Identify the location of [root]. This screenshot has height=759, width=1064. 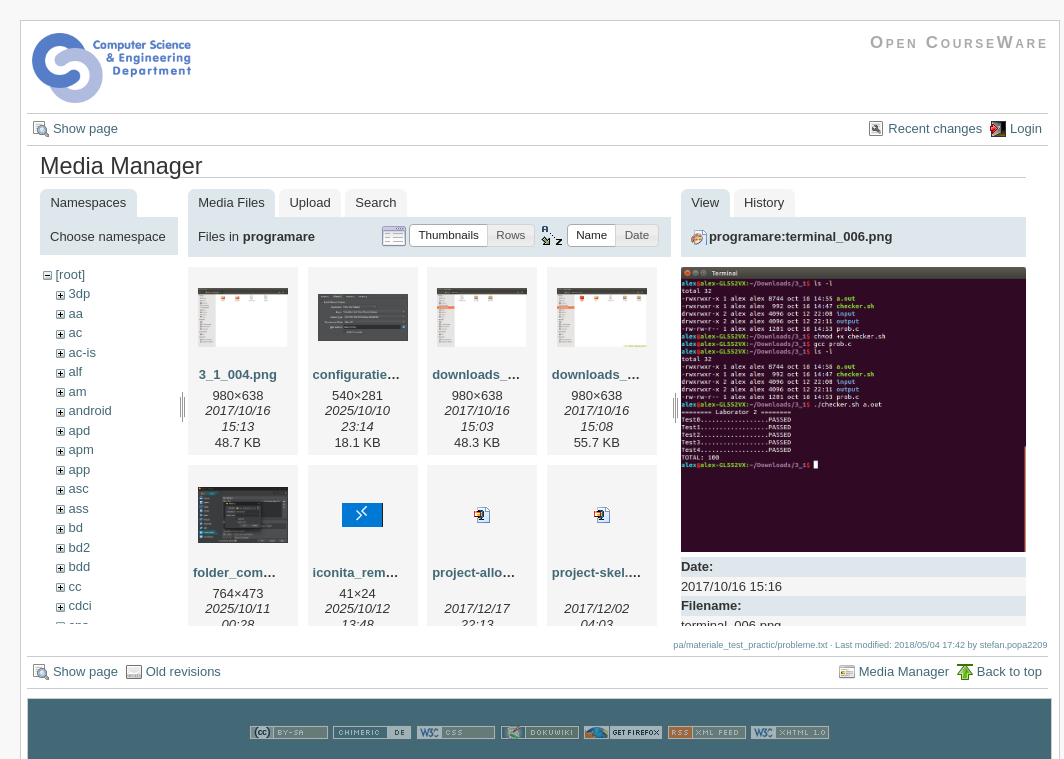
(70, 274).